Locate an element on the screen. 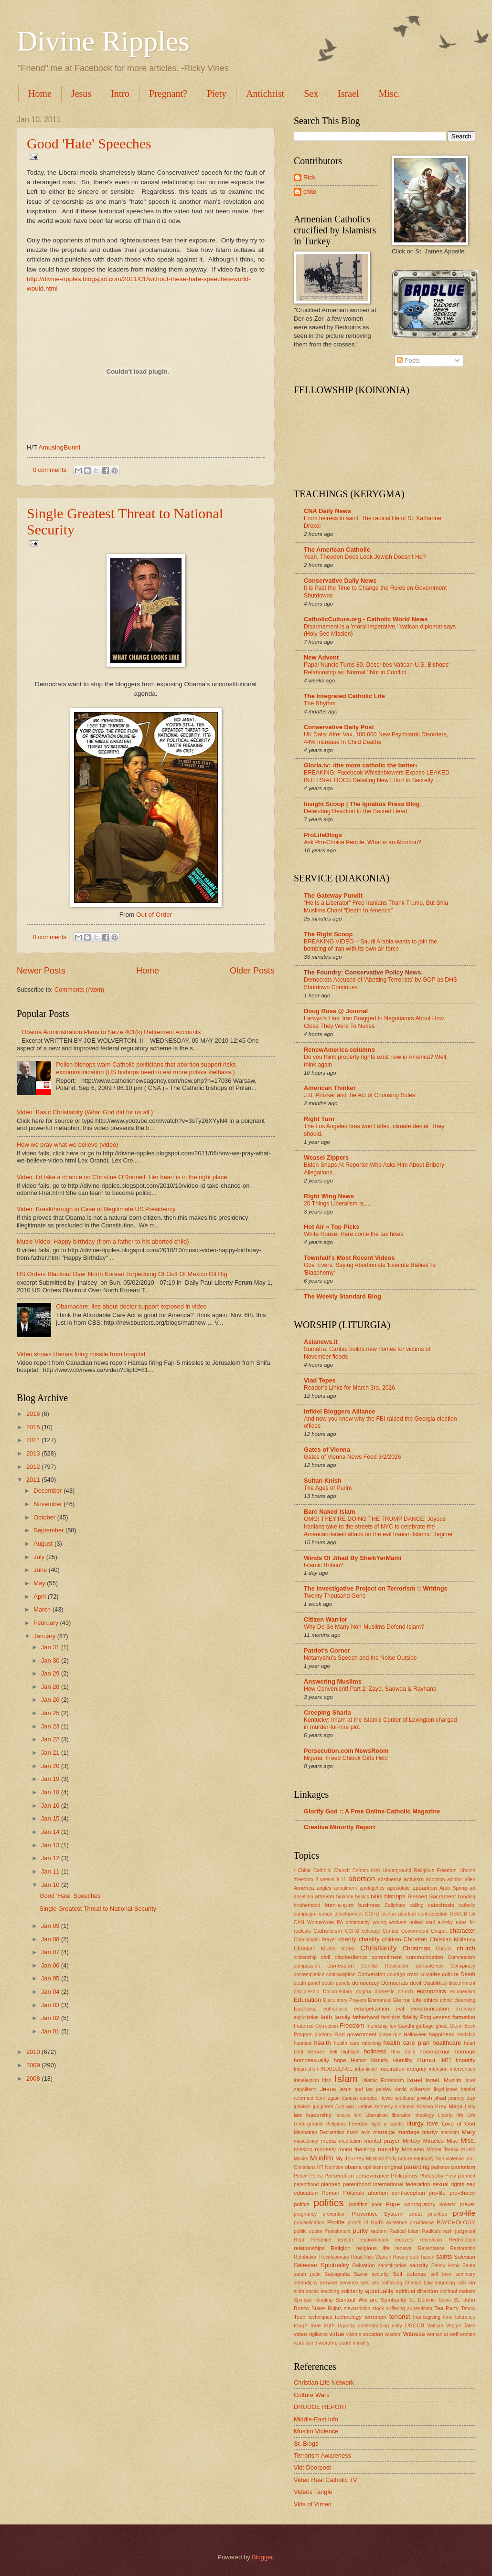 Image resolution: width=492 pixels, height=2576 pixels. public option is located at coordinates (308, 2231).